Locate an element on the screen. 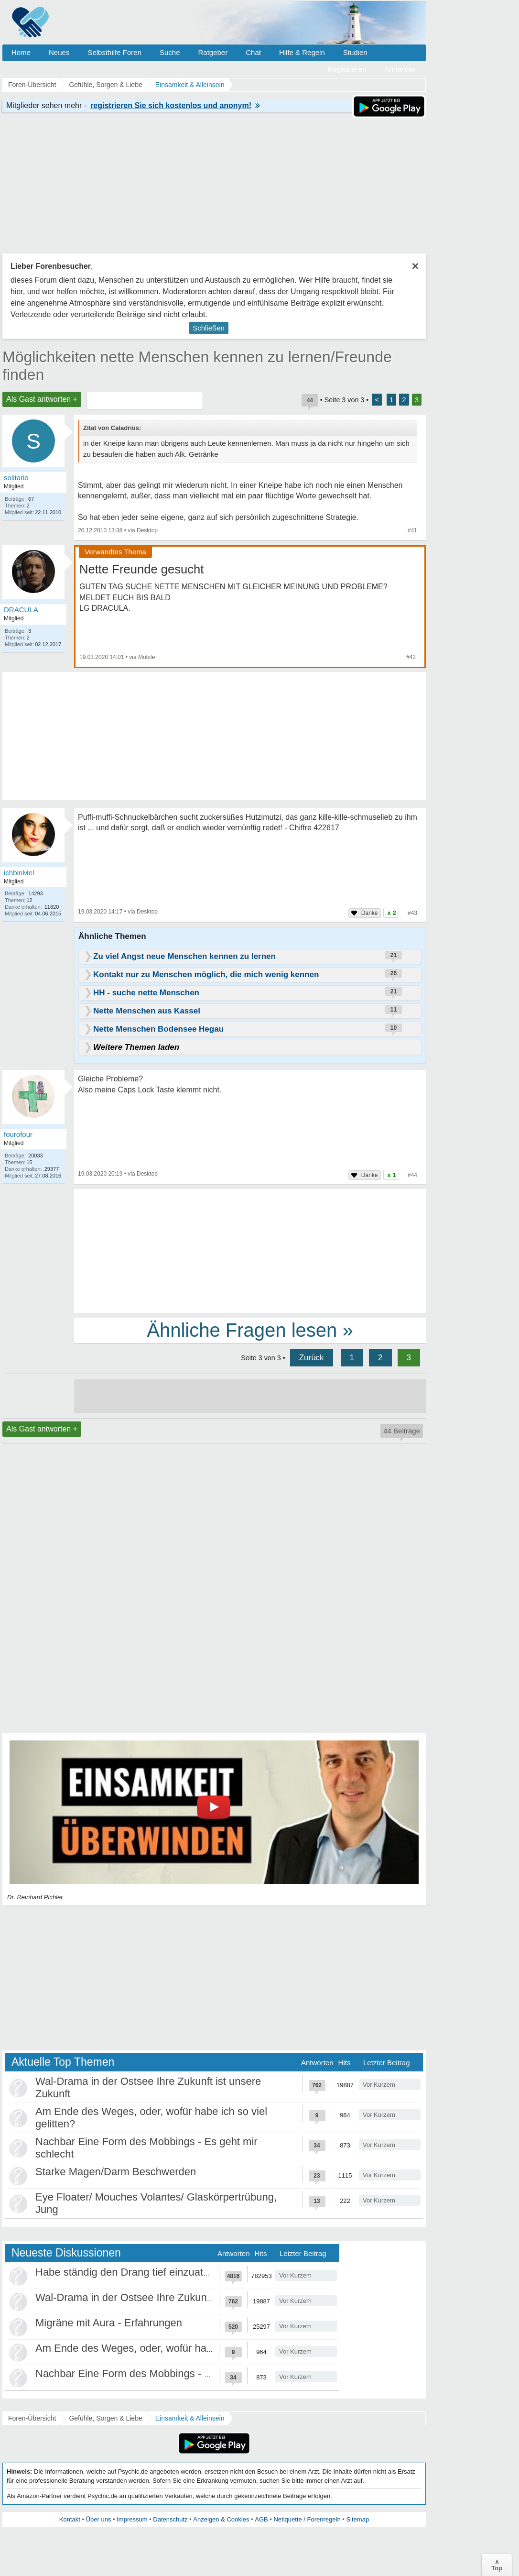  Chat is located at coordinates (253, 52).